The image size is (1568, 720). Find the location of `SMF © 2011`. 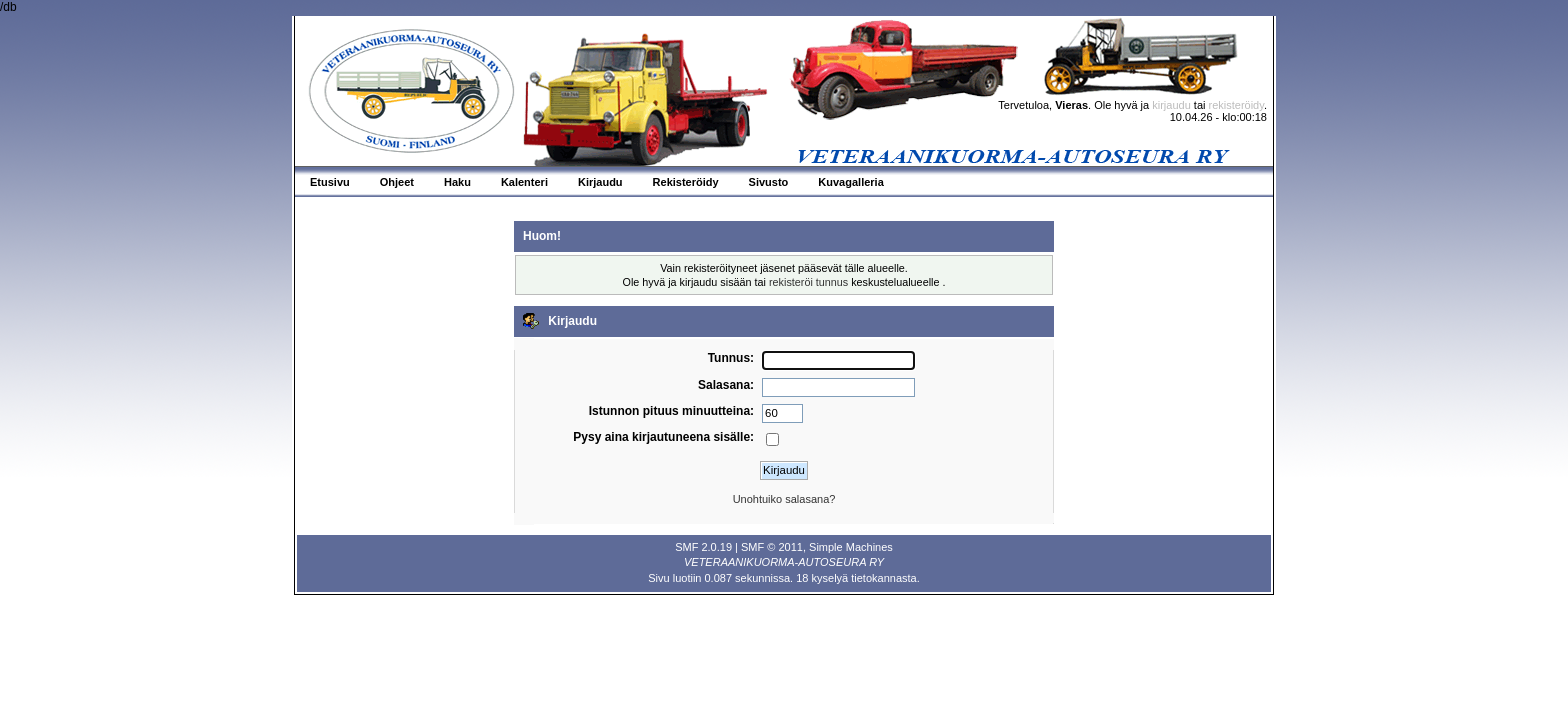

SMF © 2011 is located at coordinates (772, 547).